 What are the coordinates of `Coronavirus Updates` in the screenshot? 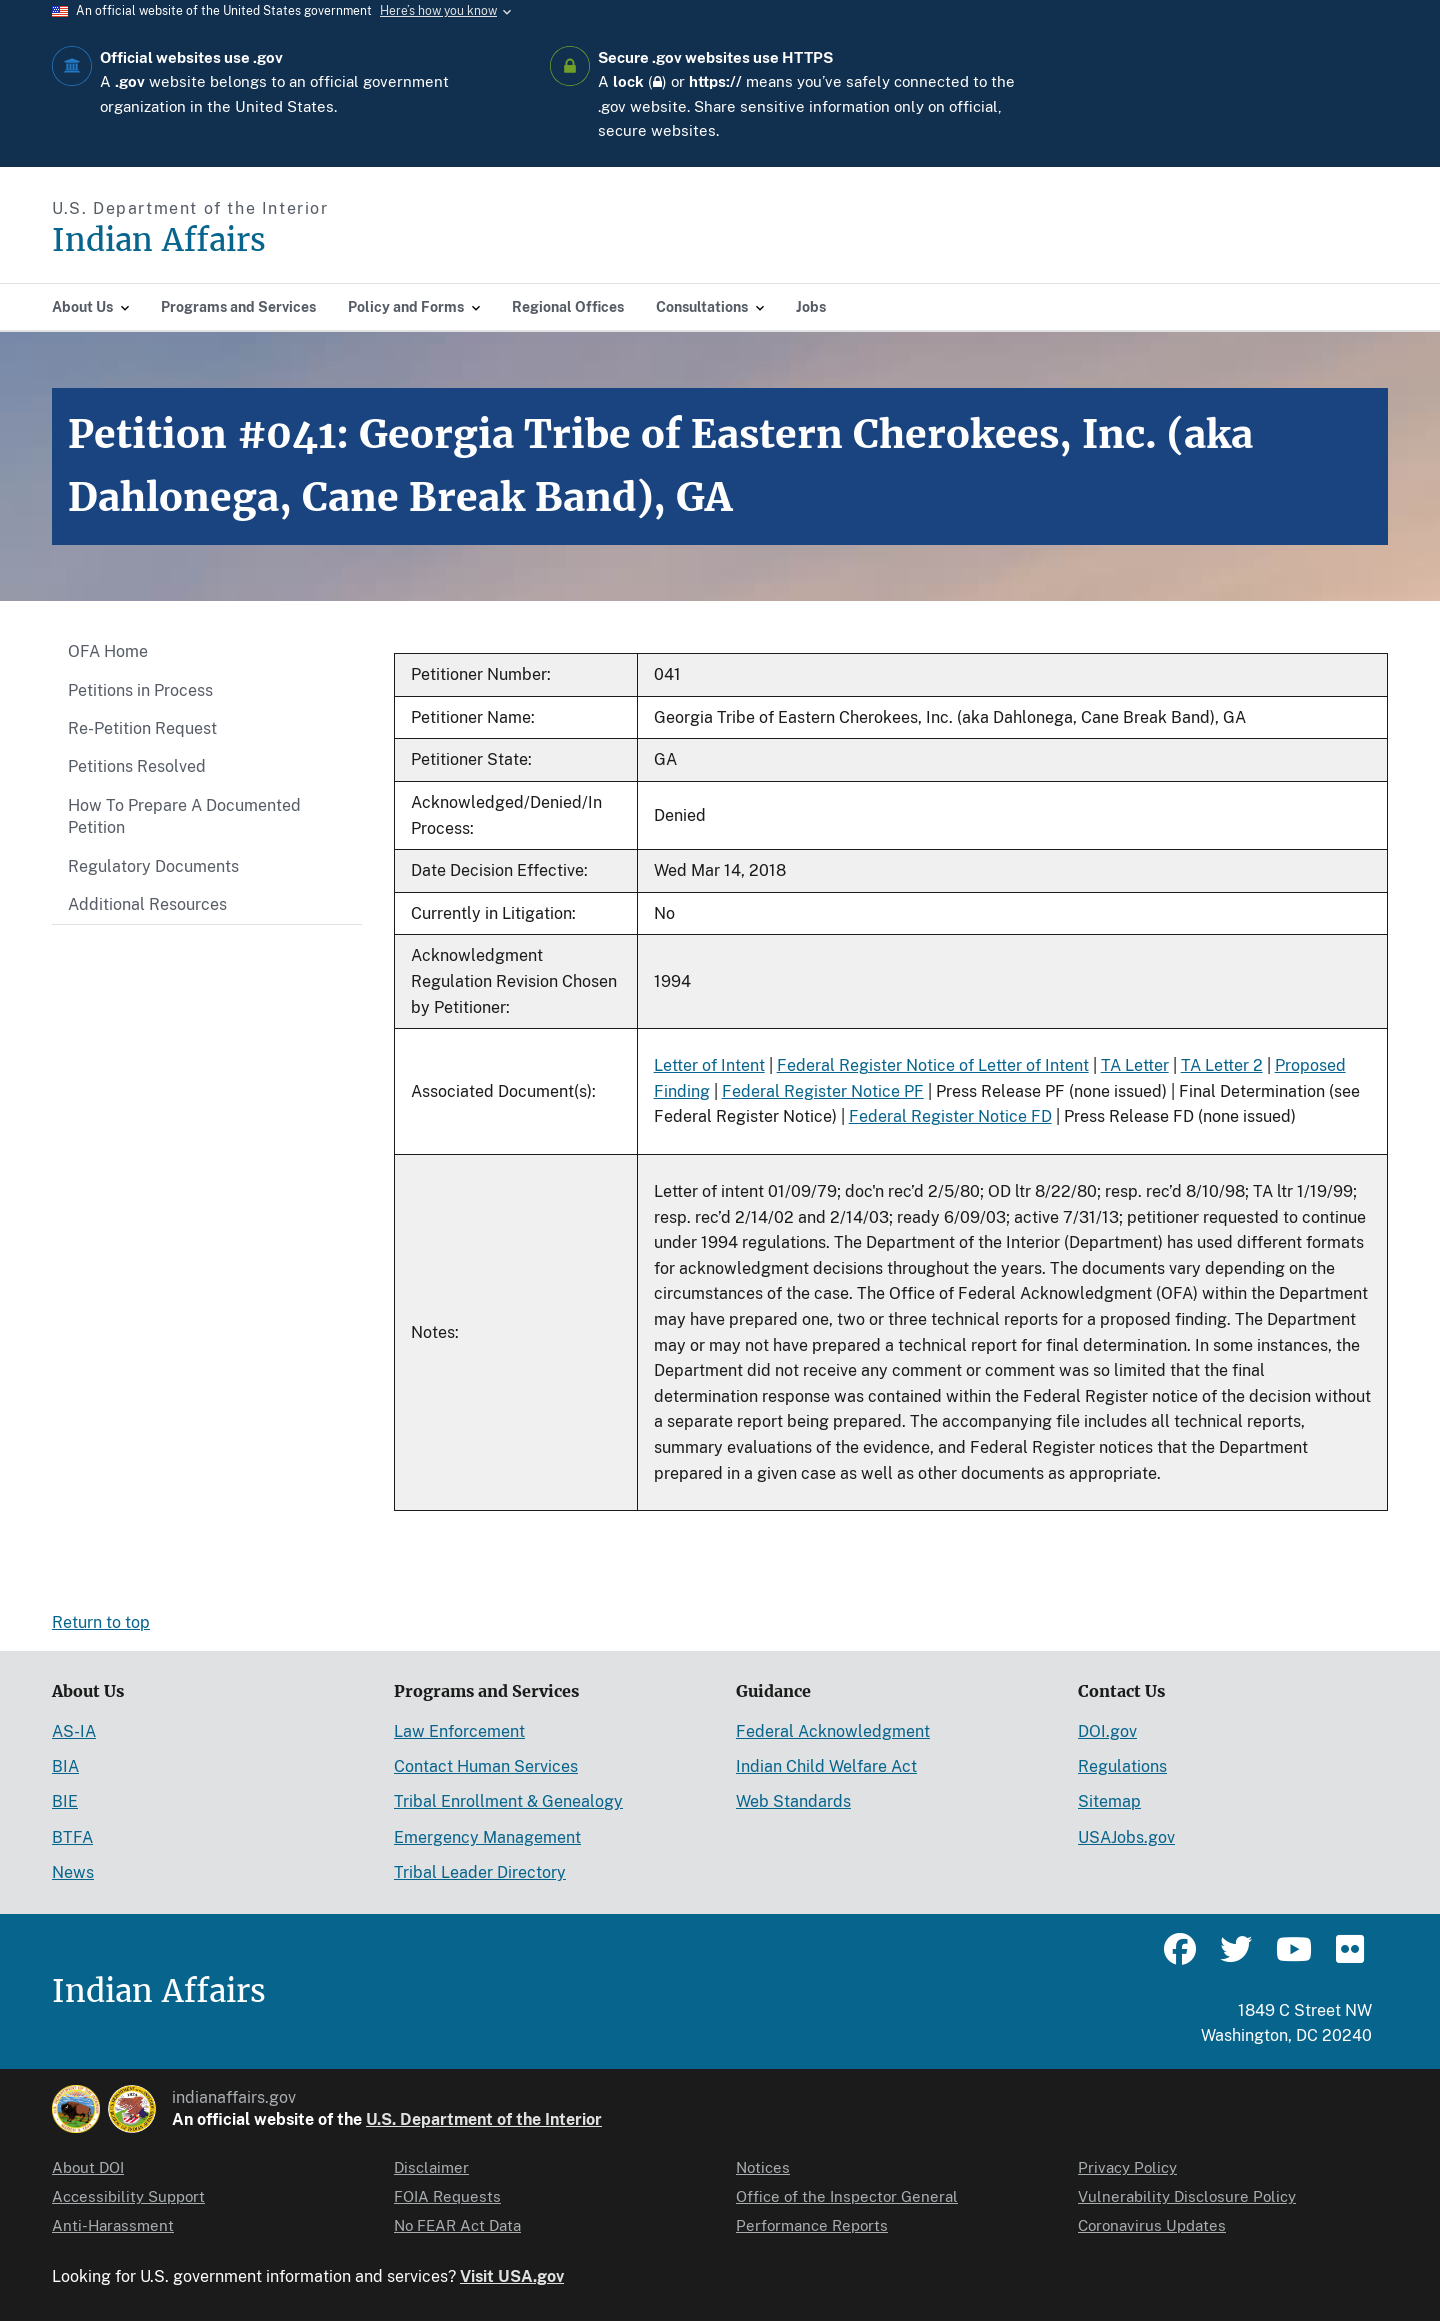 It's located at (1152, 2225).